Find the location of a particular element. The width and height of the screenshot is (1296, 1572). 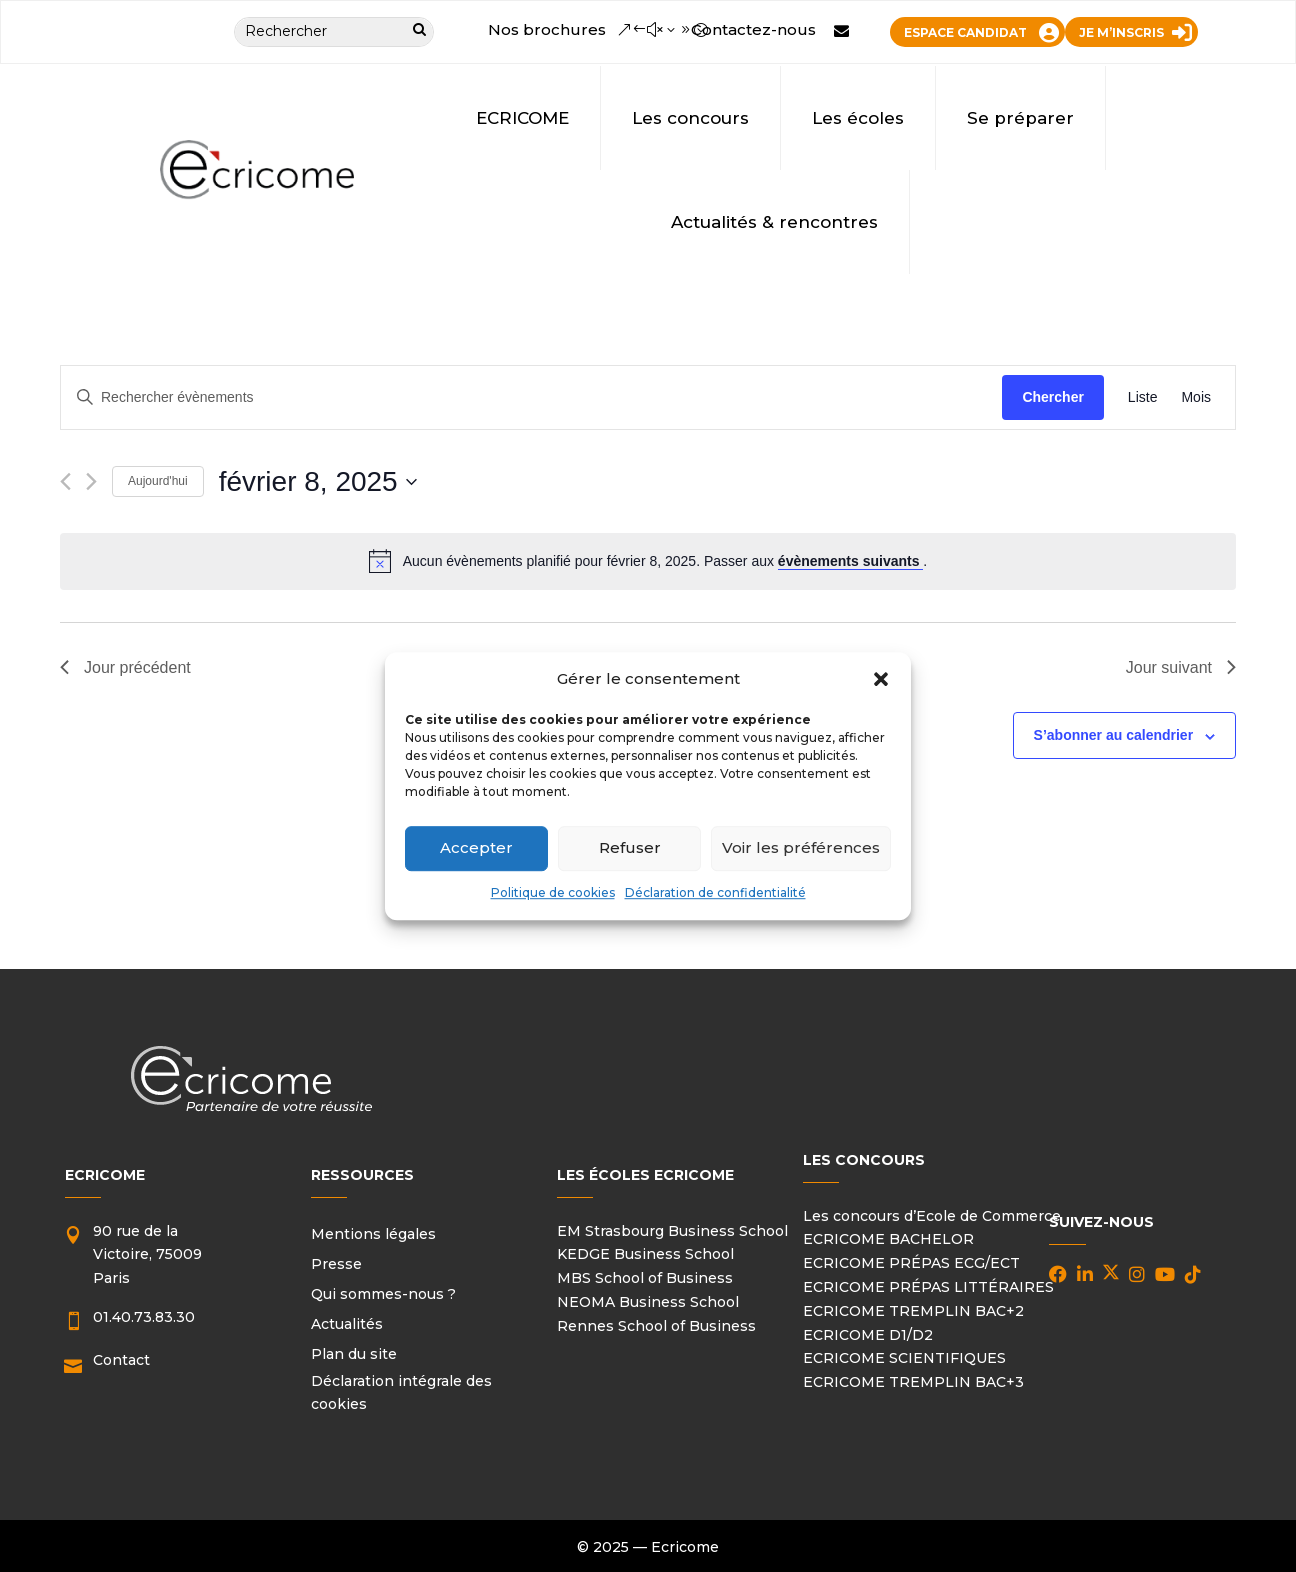

Refuser is located at coordinates (630, 848).